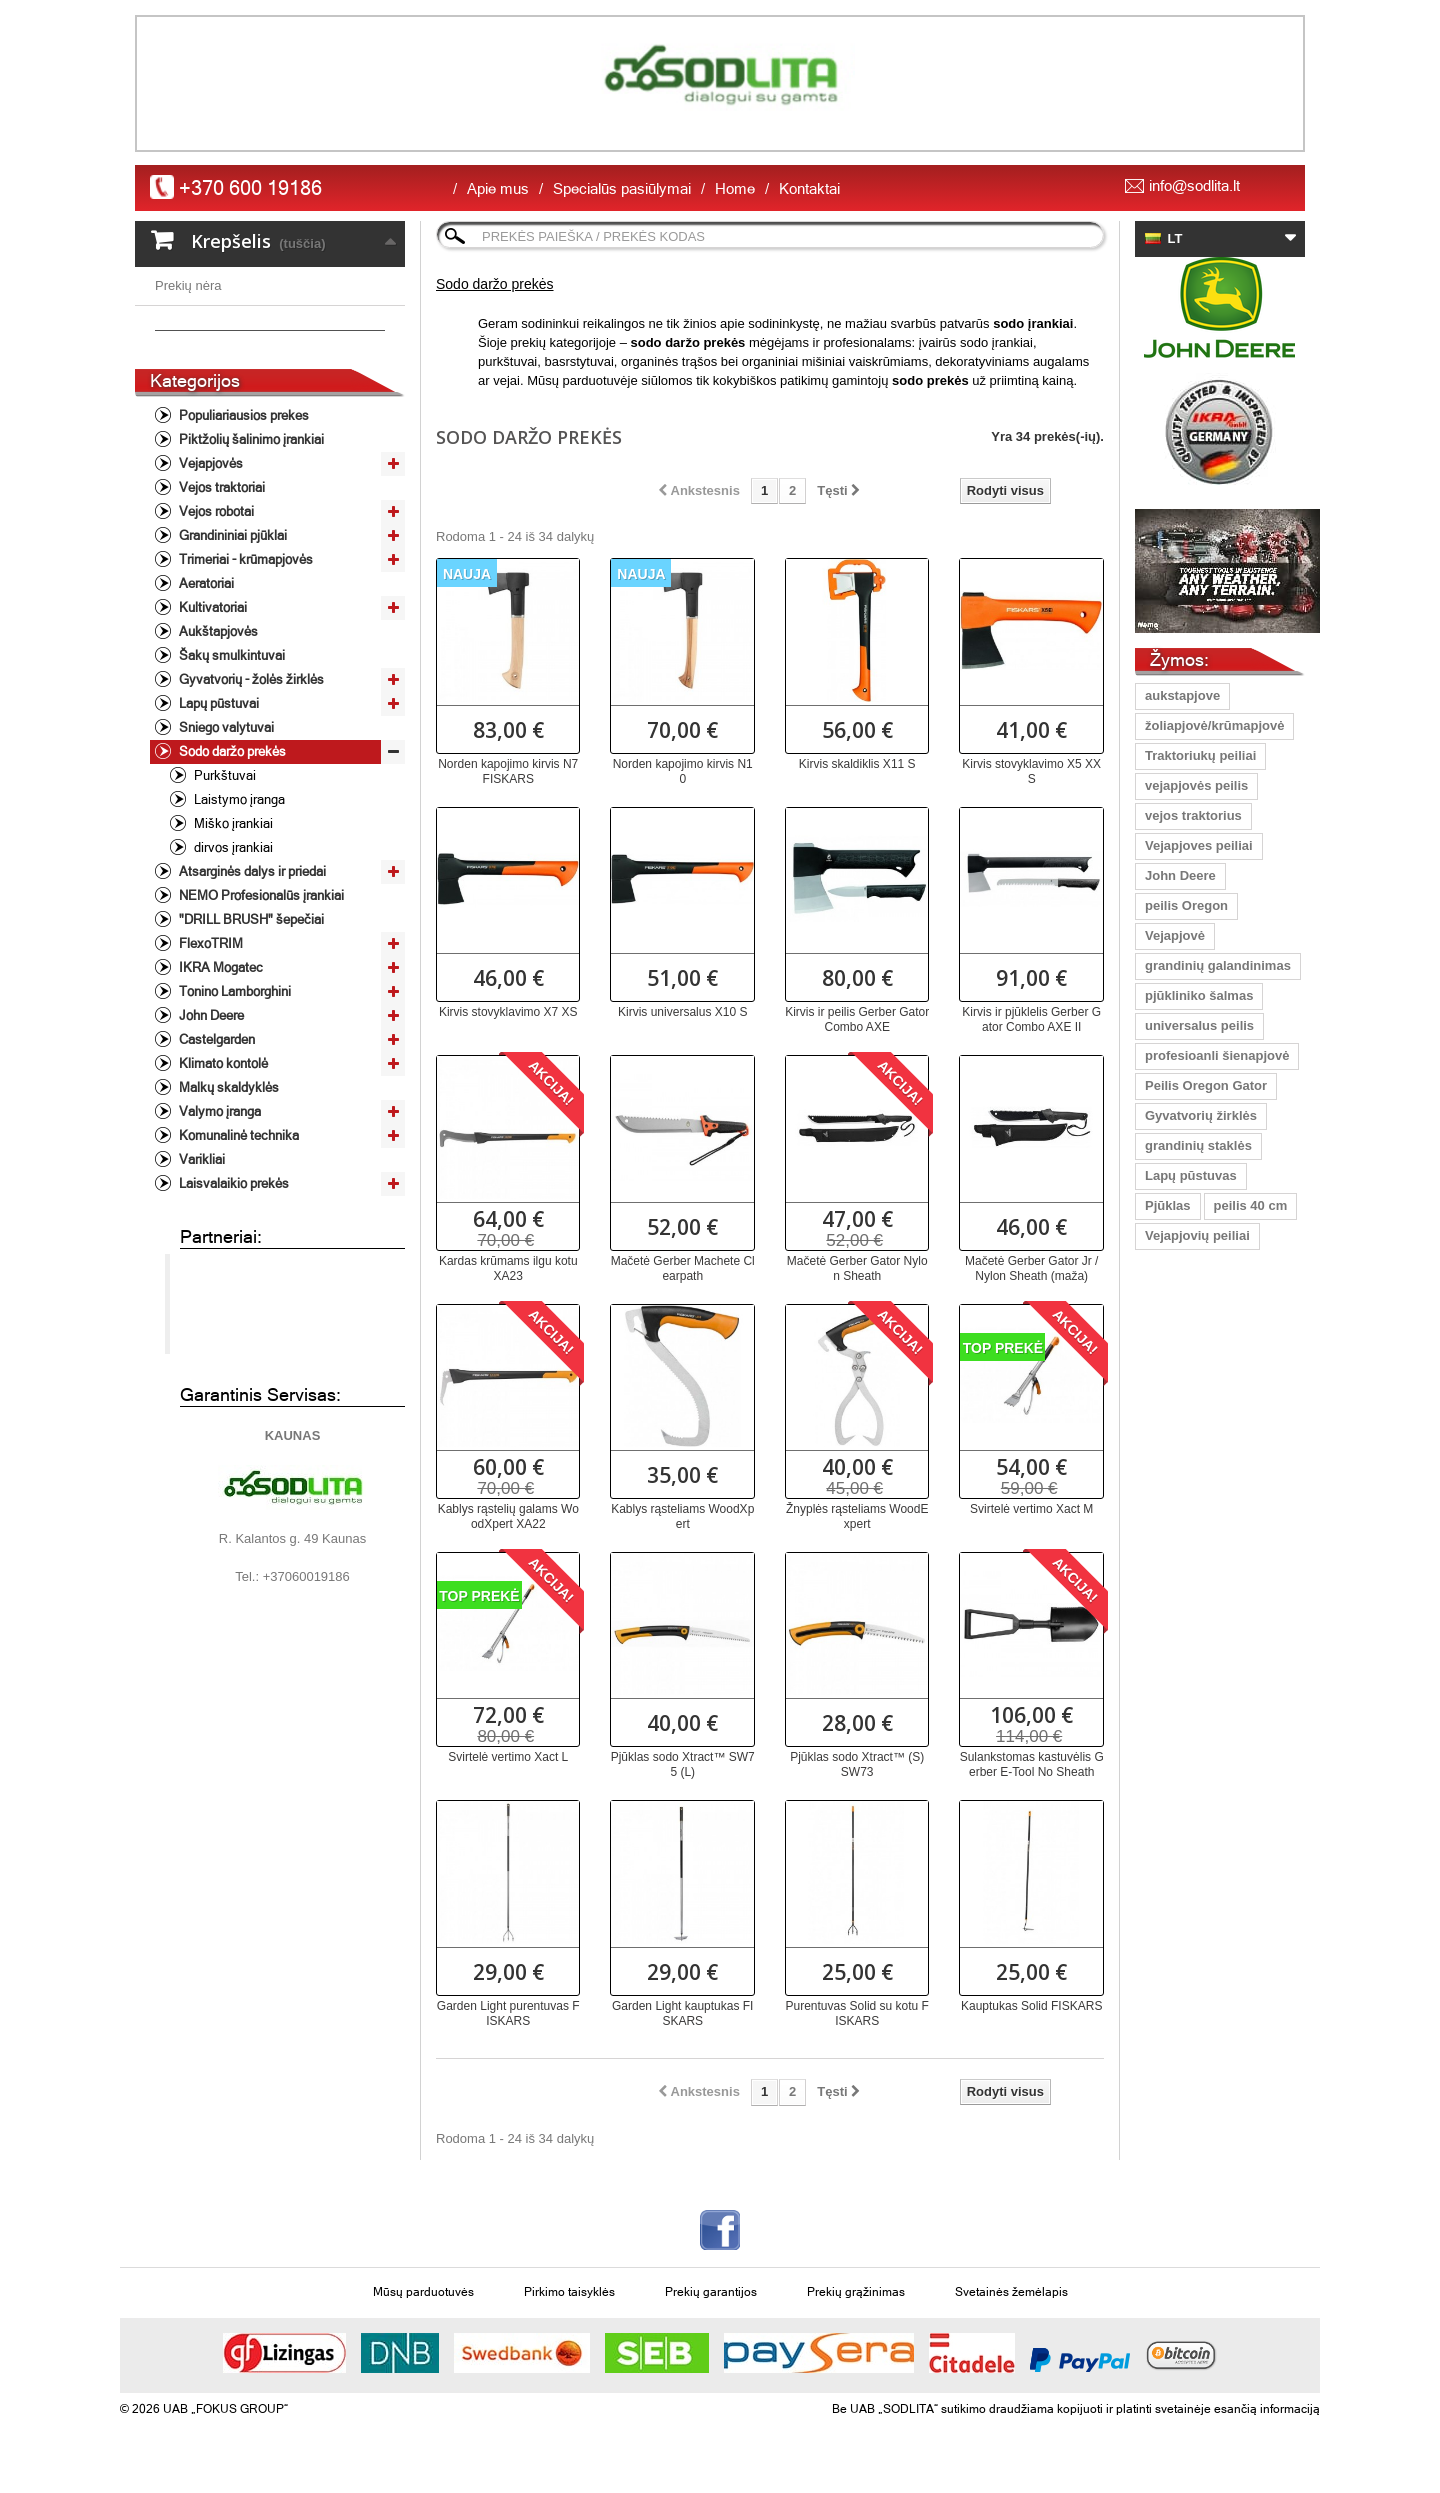 The height and width of the screenshot is (2493, 1440). What do you see at coordinates (508, 1757) in the screenshot?
I see `Svirtelė vertimo Xact L` at bounding box center [508, 1757].